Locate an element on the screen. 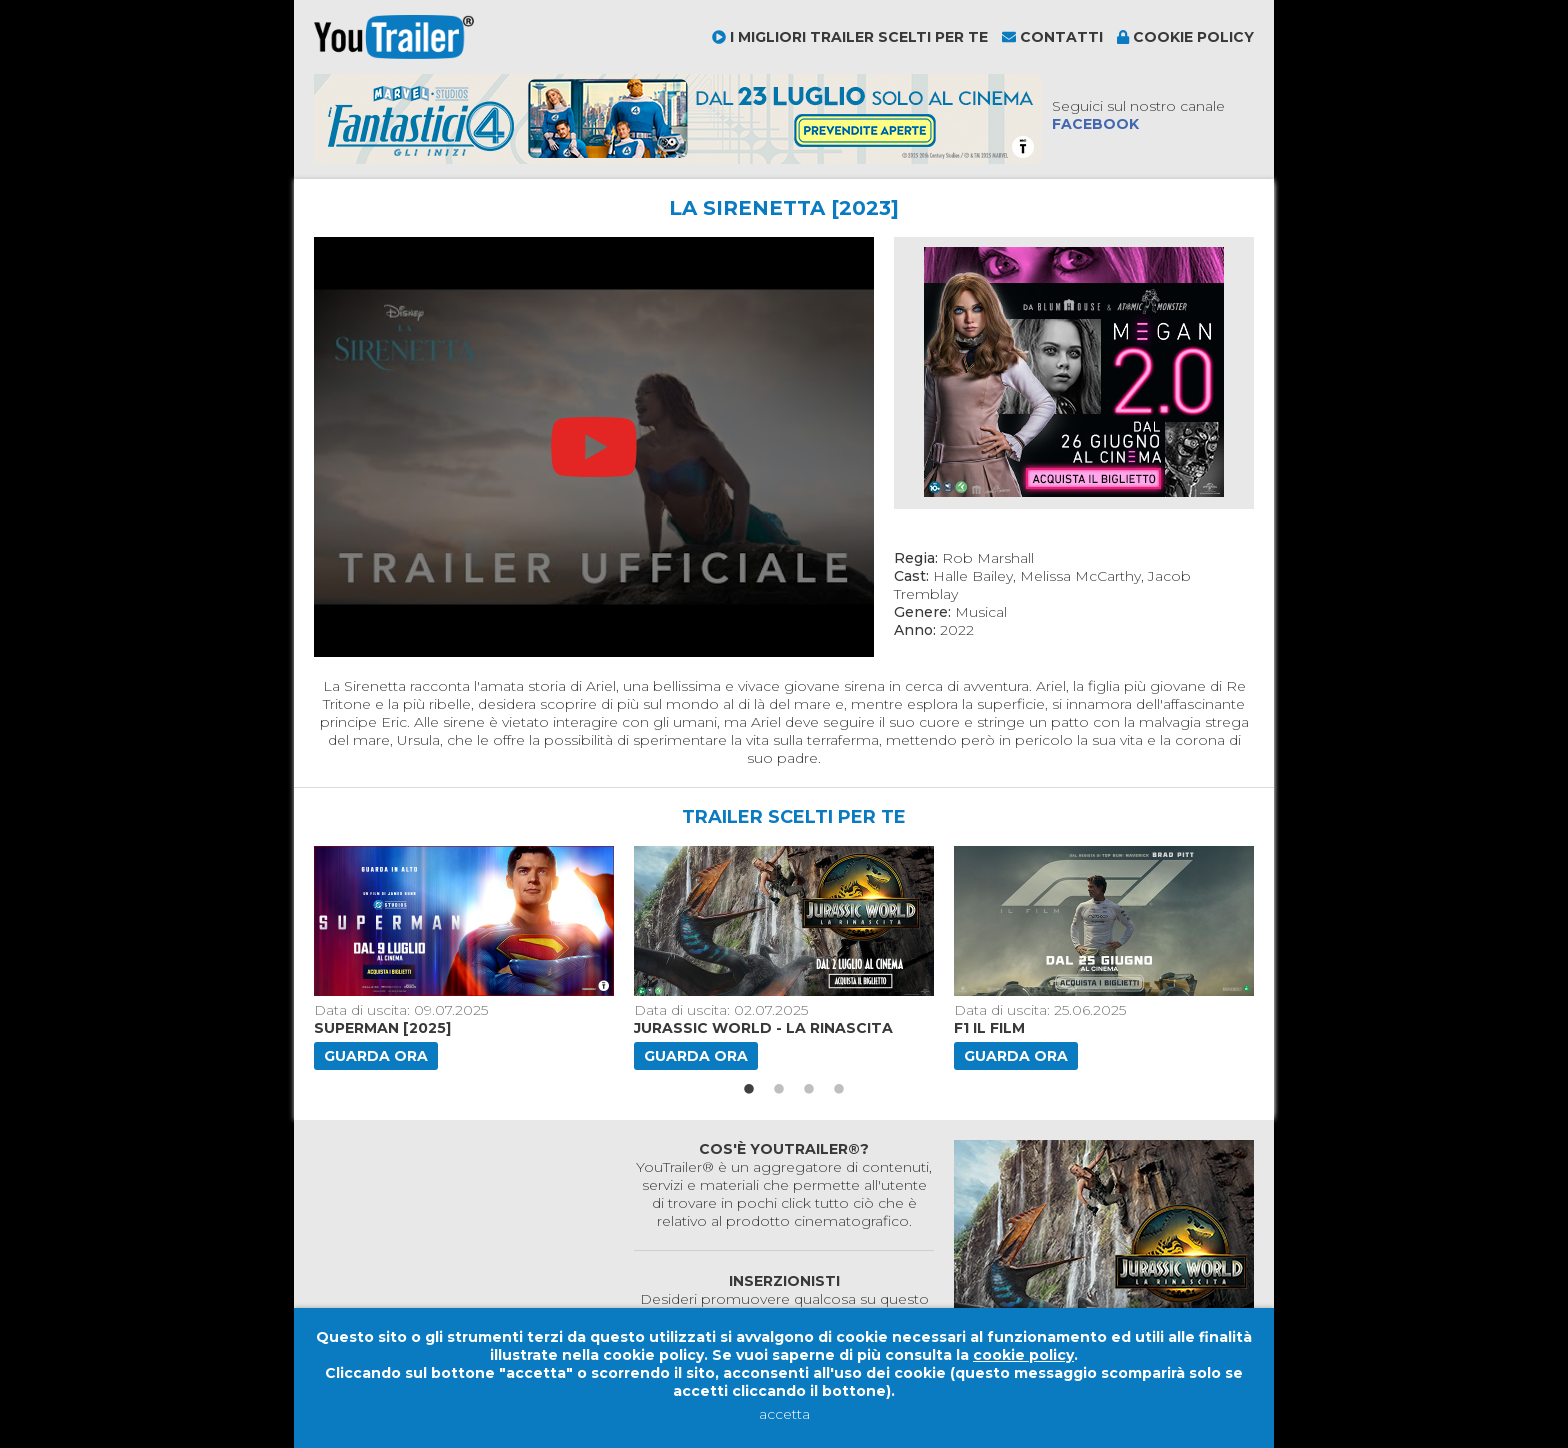 The image size is (1568, 1448). 4 [button] is located at coordinates (839, 1090).